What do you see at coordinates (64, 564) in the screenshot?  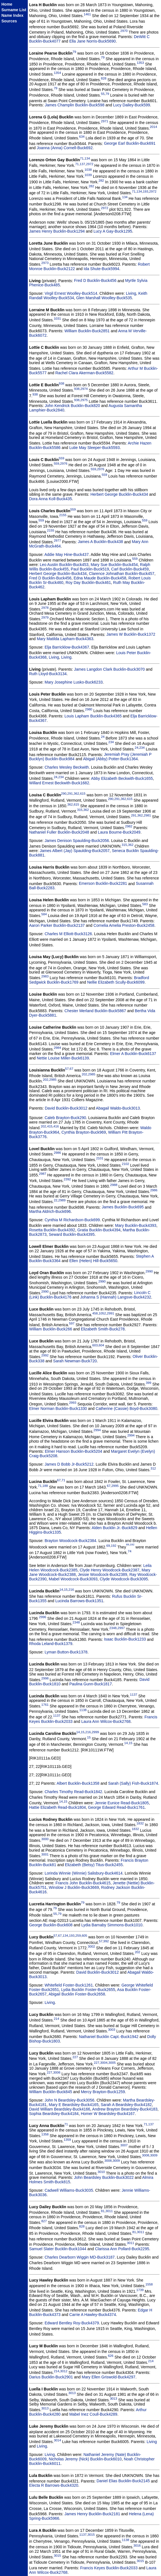 I see `Leo Austin Bucklin-Buck453` at bounding box center [64, 564].